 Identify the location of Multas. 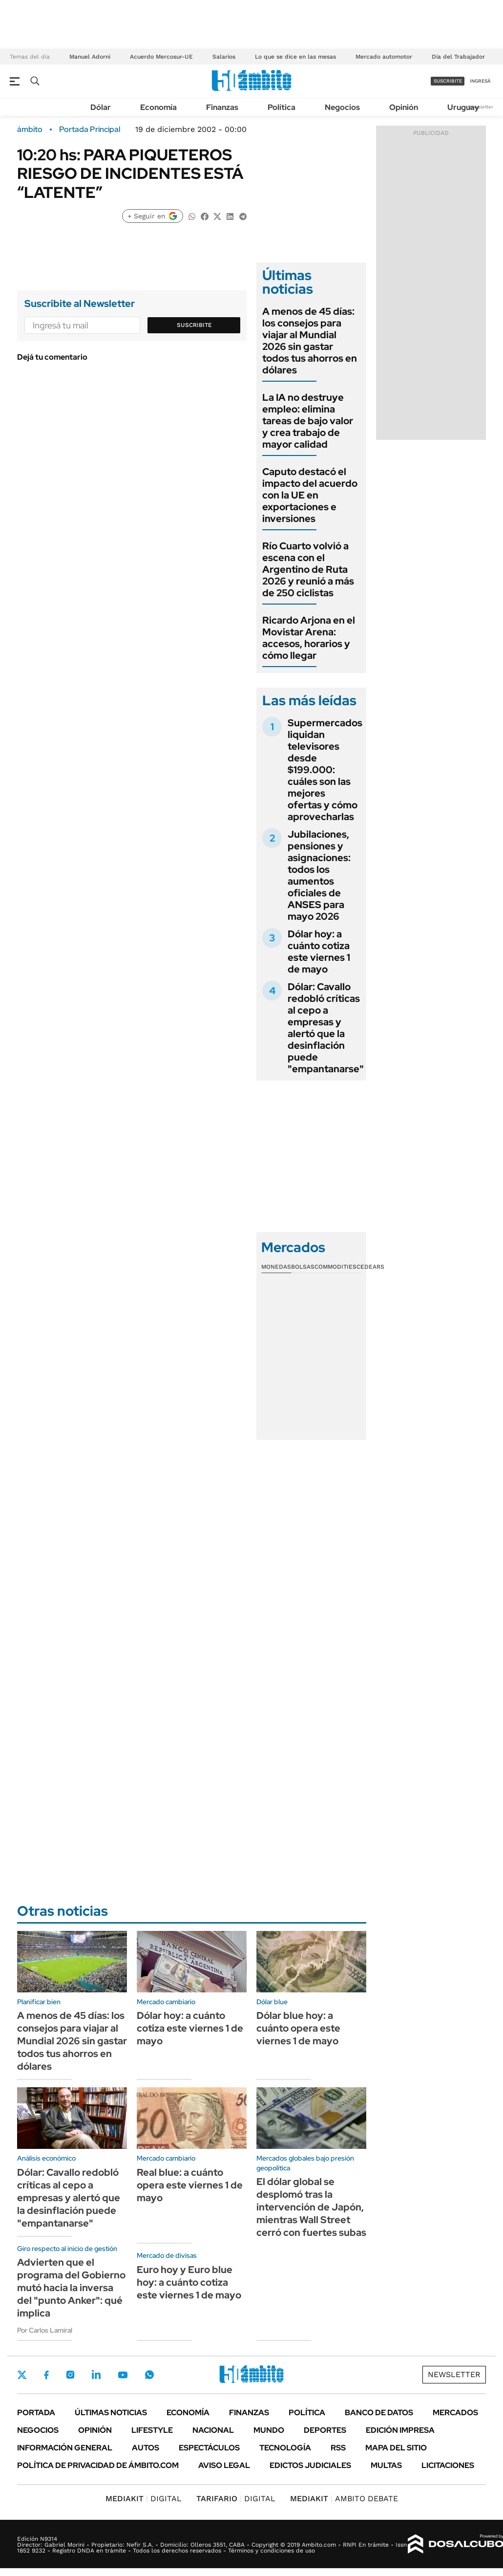
(386, 2465).